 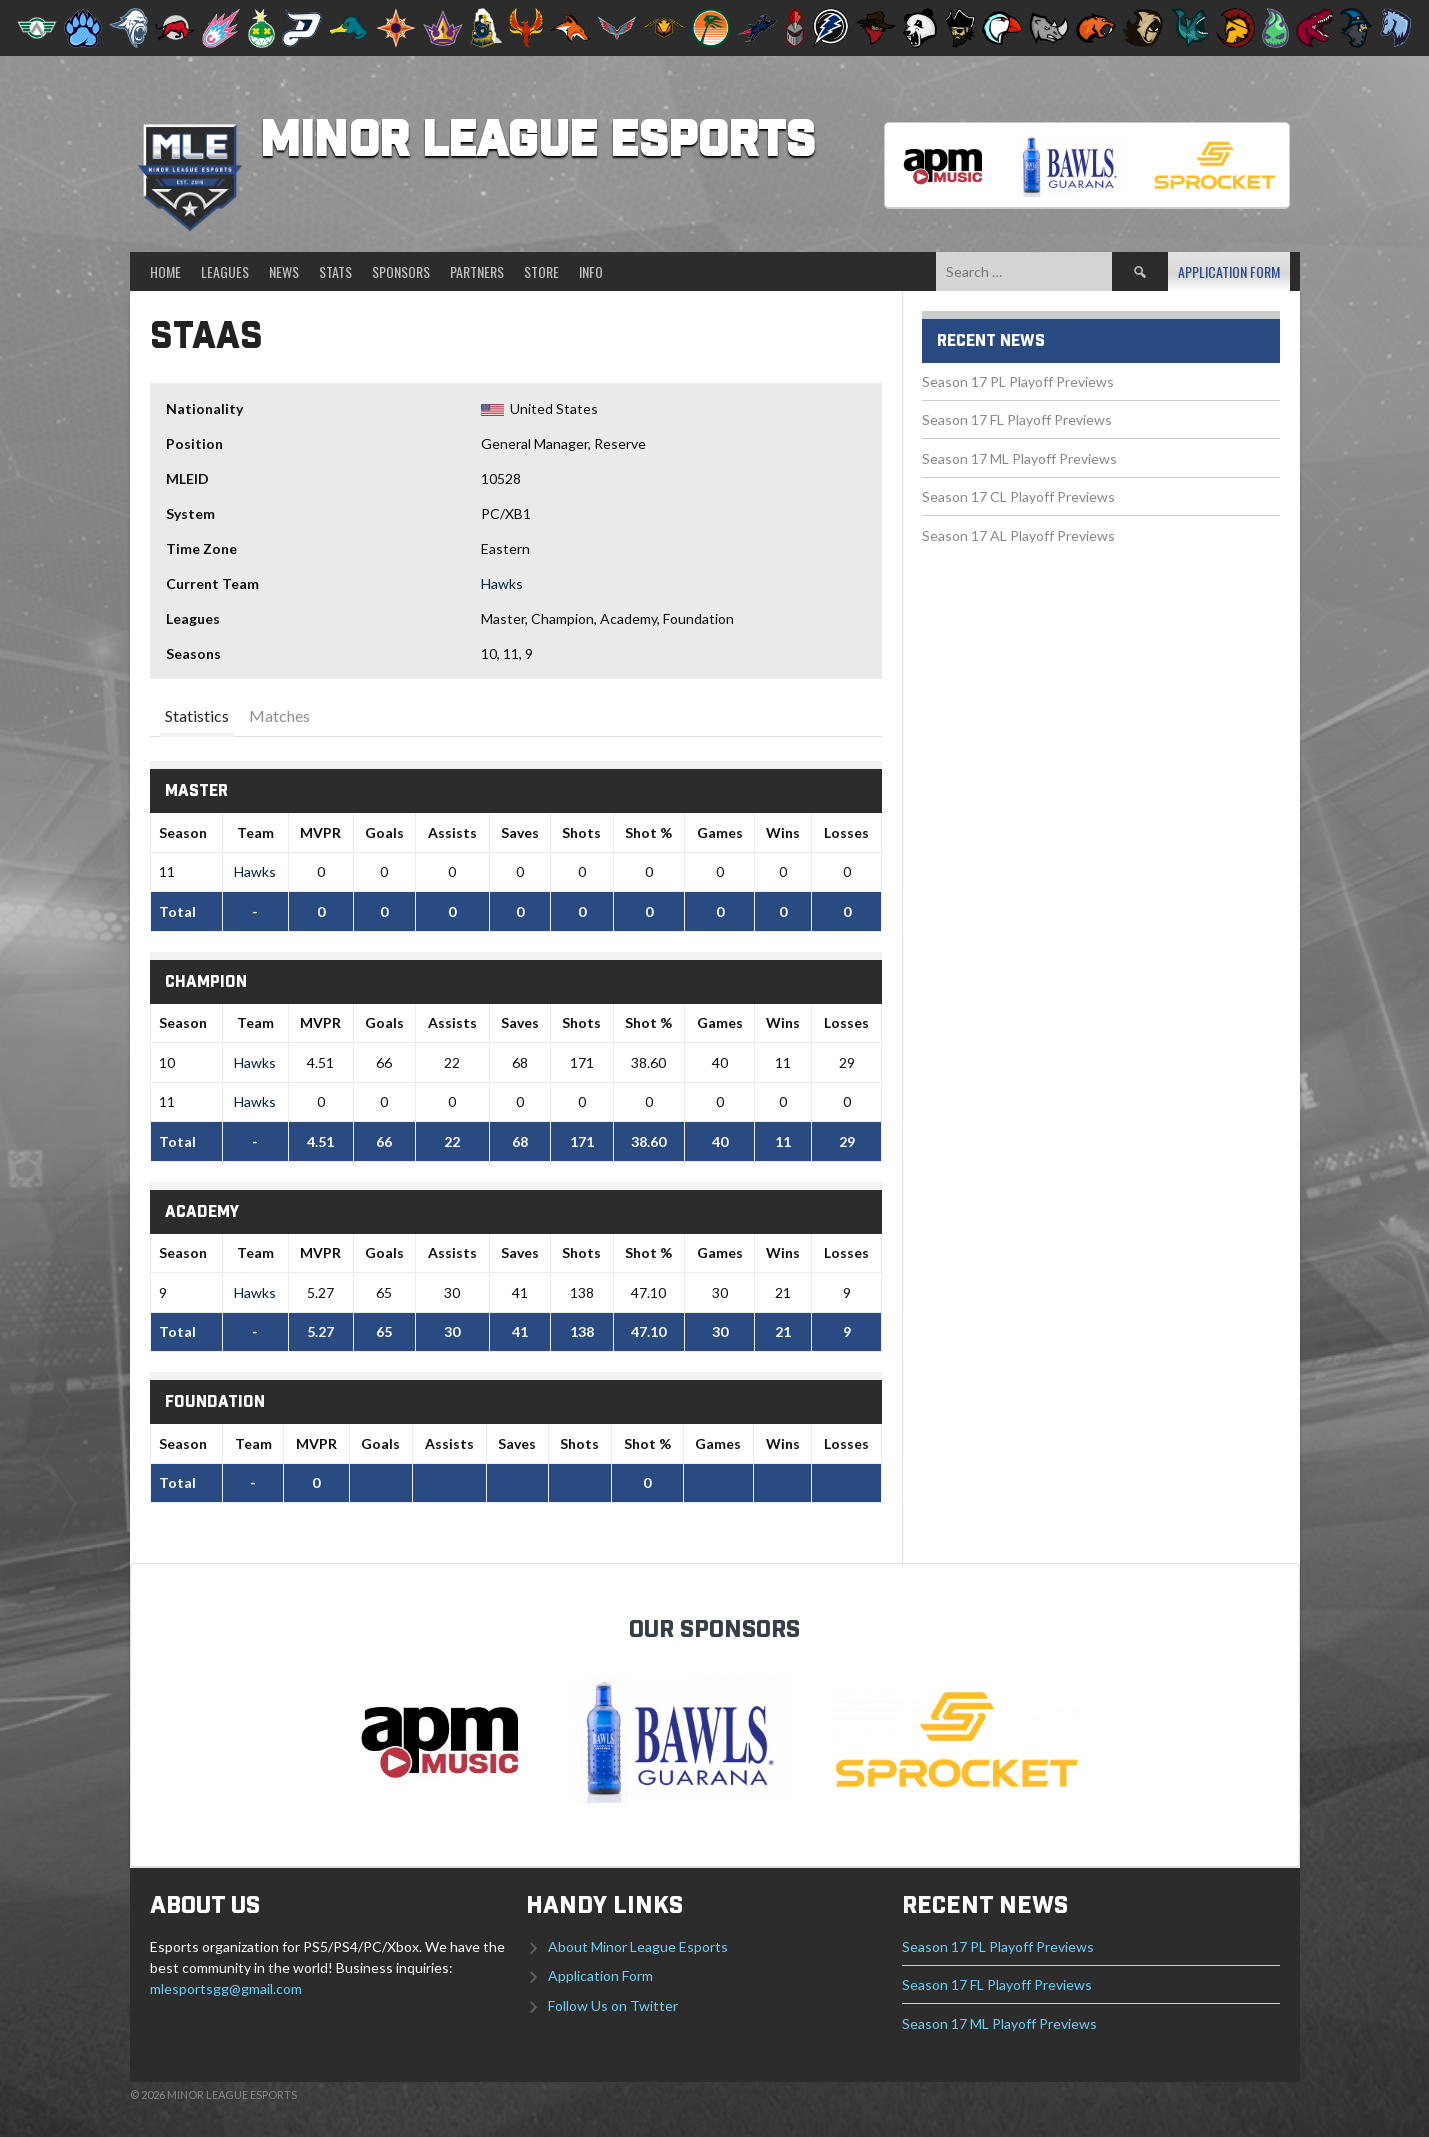 What do you see at coordinates (591, 271) in the screenshot?
I see `Info` at bounding box center [591, 271].